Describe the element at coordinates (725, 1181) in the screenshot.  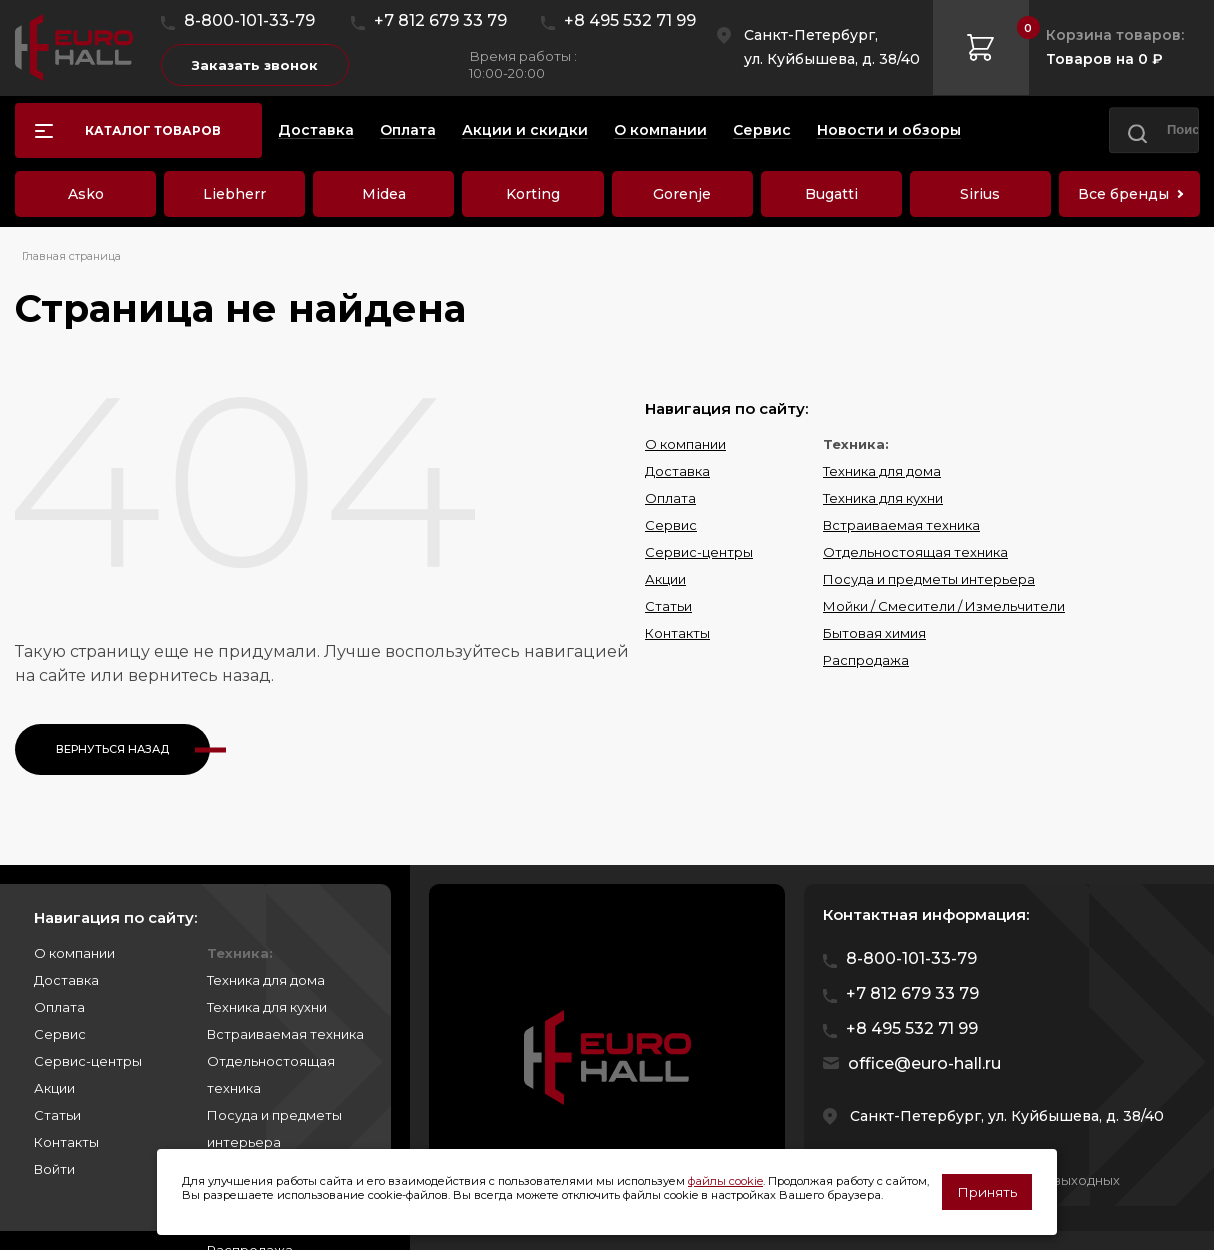
I see `файлы cookie` at that location.